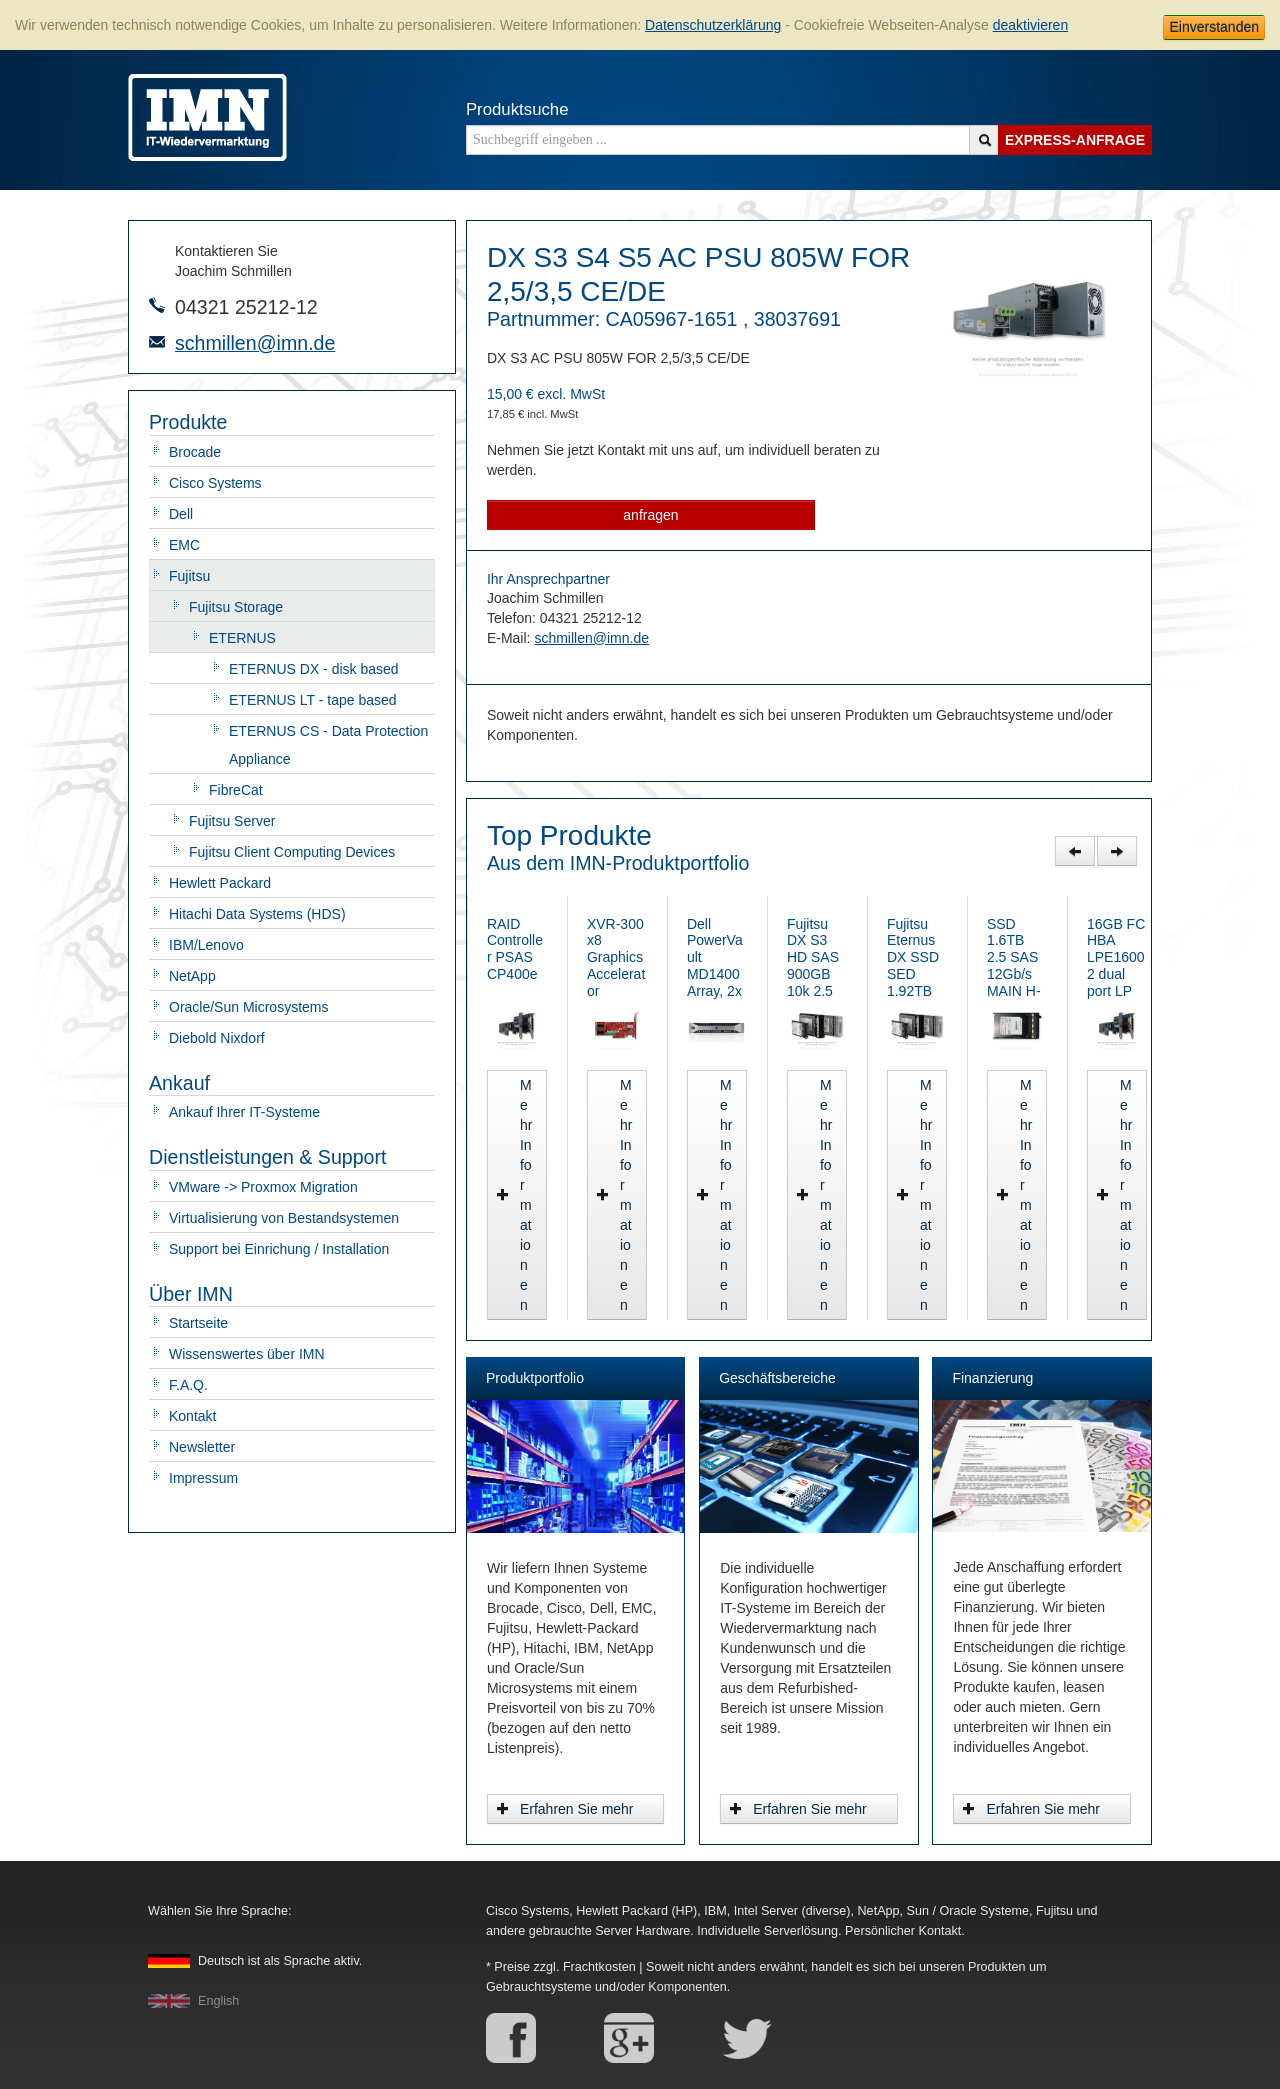 The height and width of the screenshot is (2089, 1280). Describe the element at coordinates (247, 1354) in the screenshot. I see `Wissenswertes über IMN` at that location.